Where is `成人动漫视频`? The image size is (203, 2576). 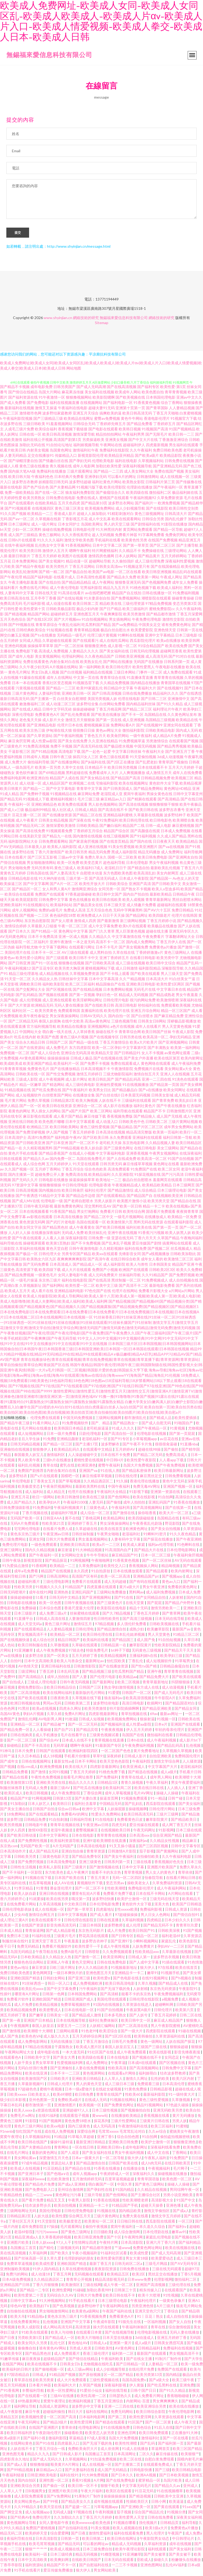
成人动漫视频 is located at coordinates (173, 1690).